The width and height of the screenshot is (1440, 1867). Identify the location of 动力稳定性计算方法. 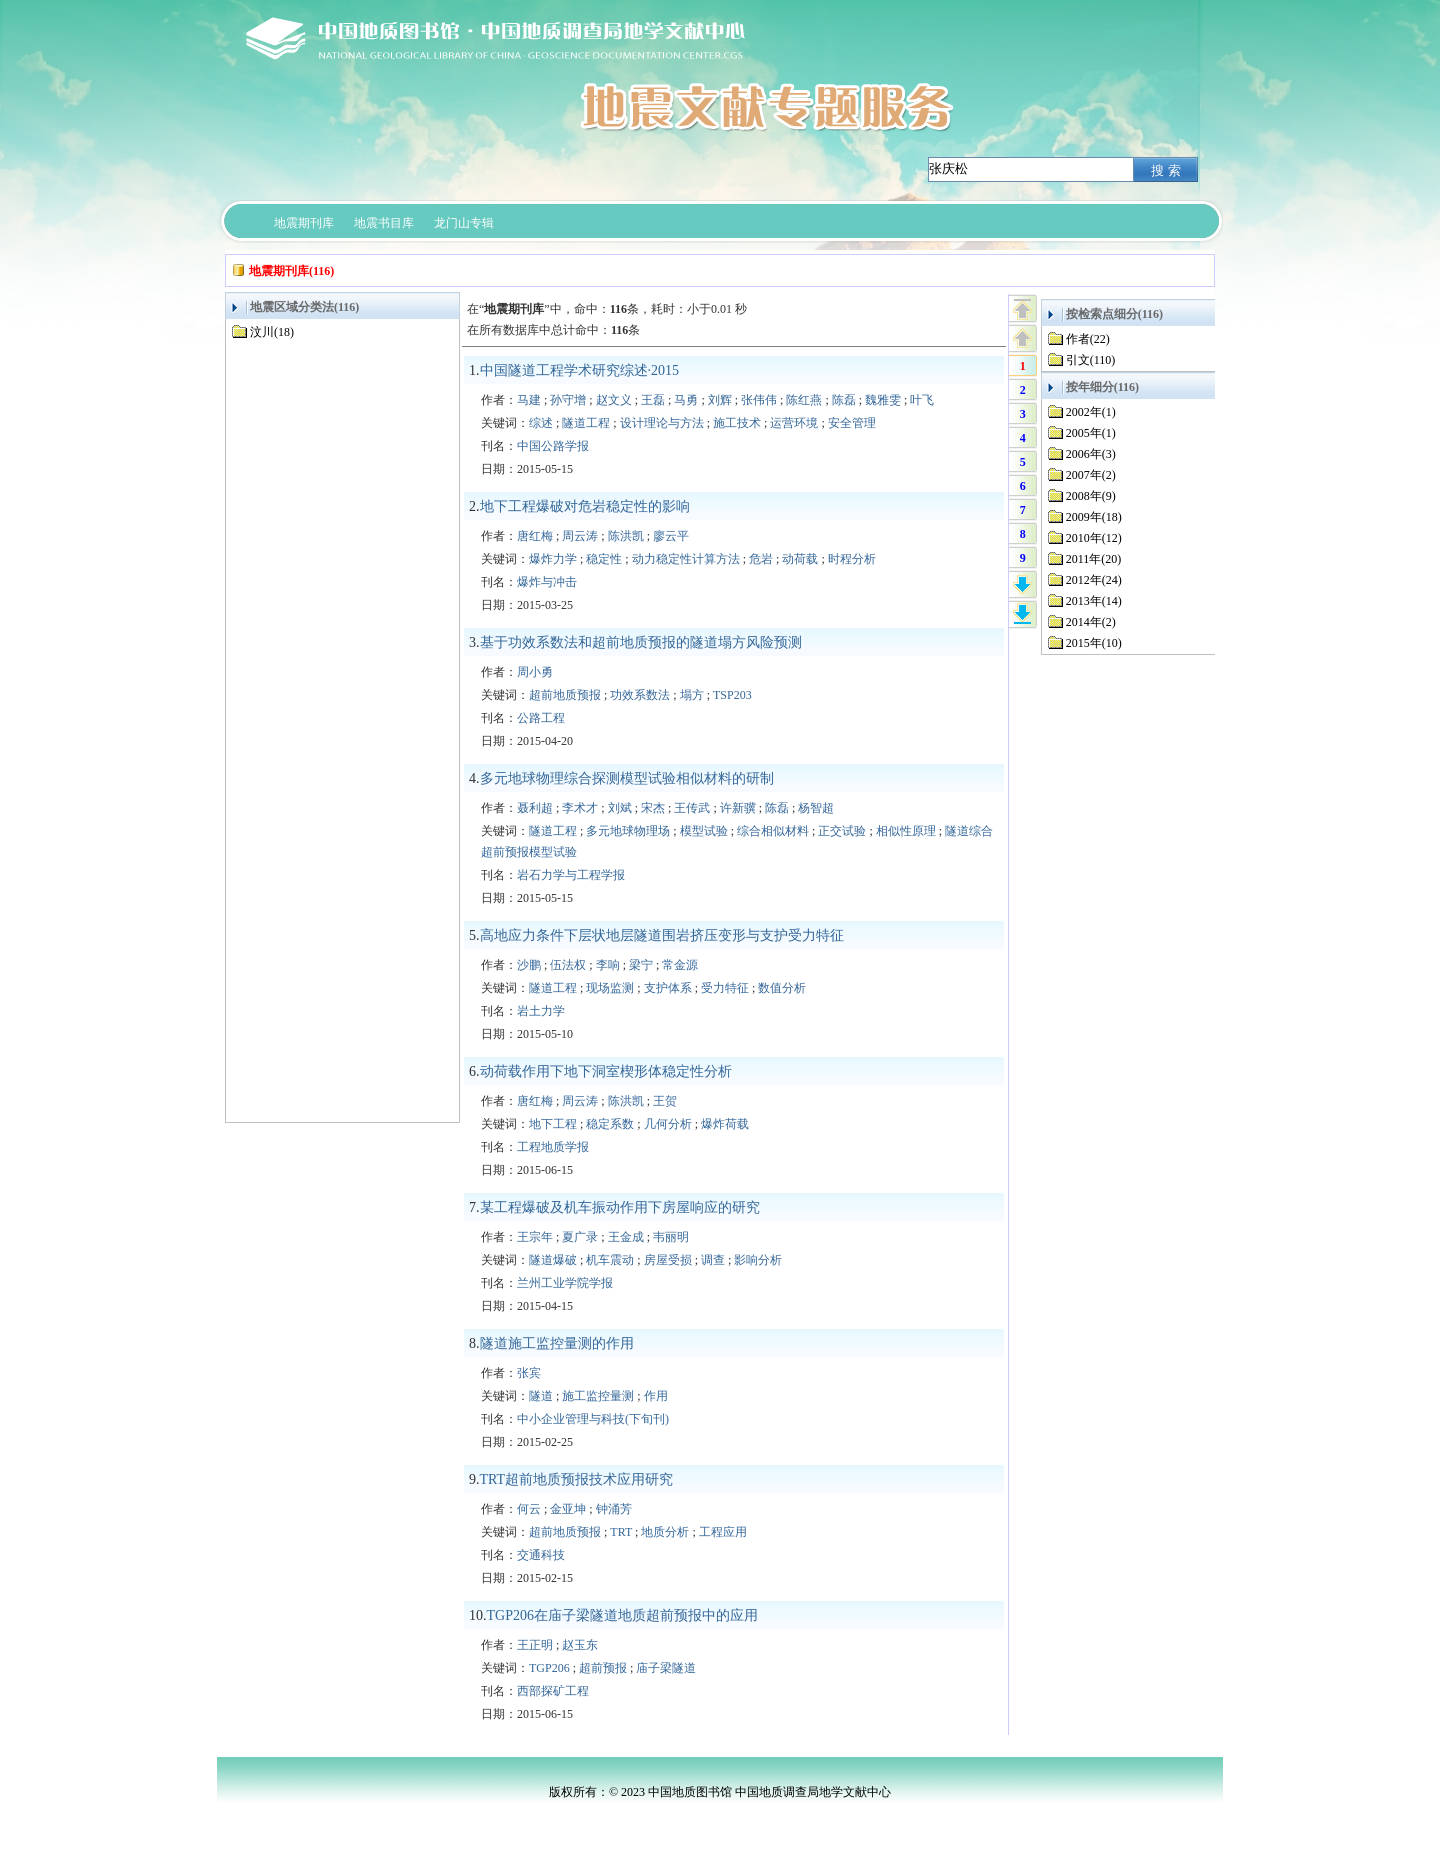
(686, 559).